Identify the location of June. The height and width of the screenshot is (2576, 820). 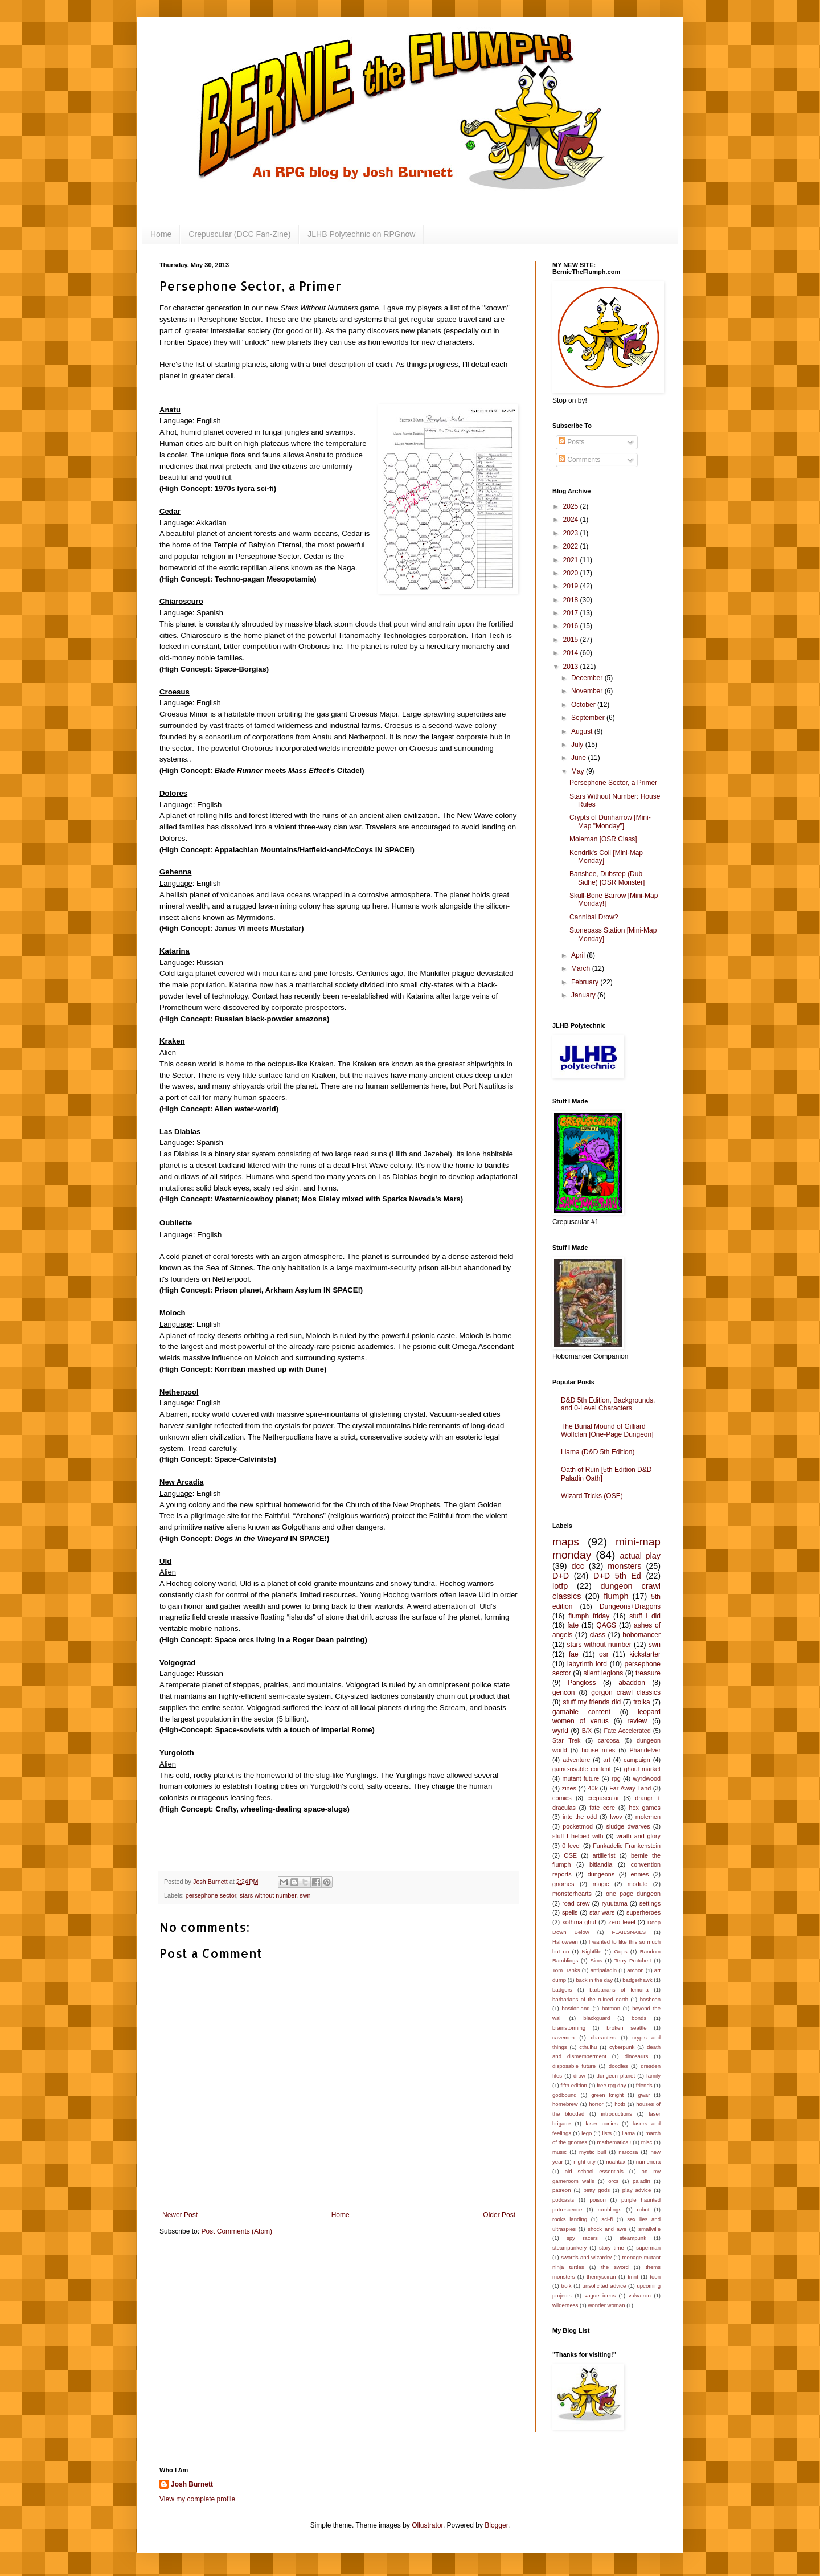
(579, 758).